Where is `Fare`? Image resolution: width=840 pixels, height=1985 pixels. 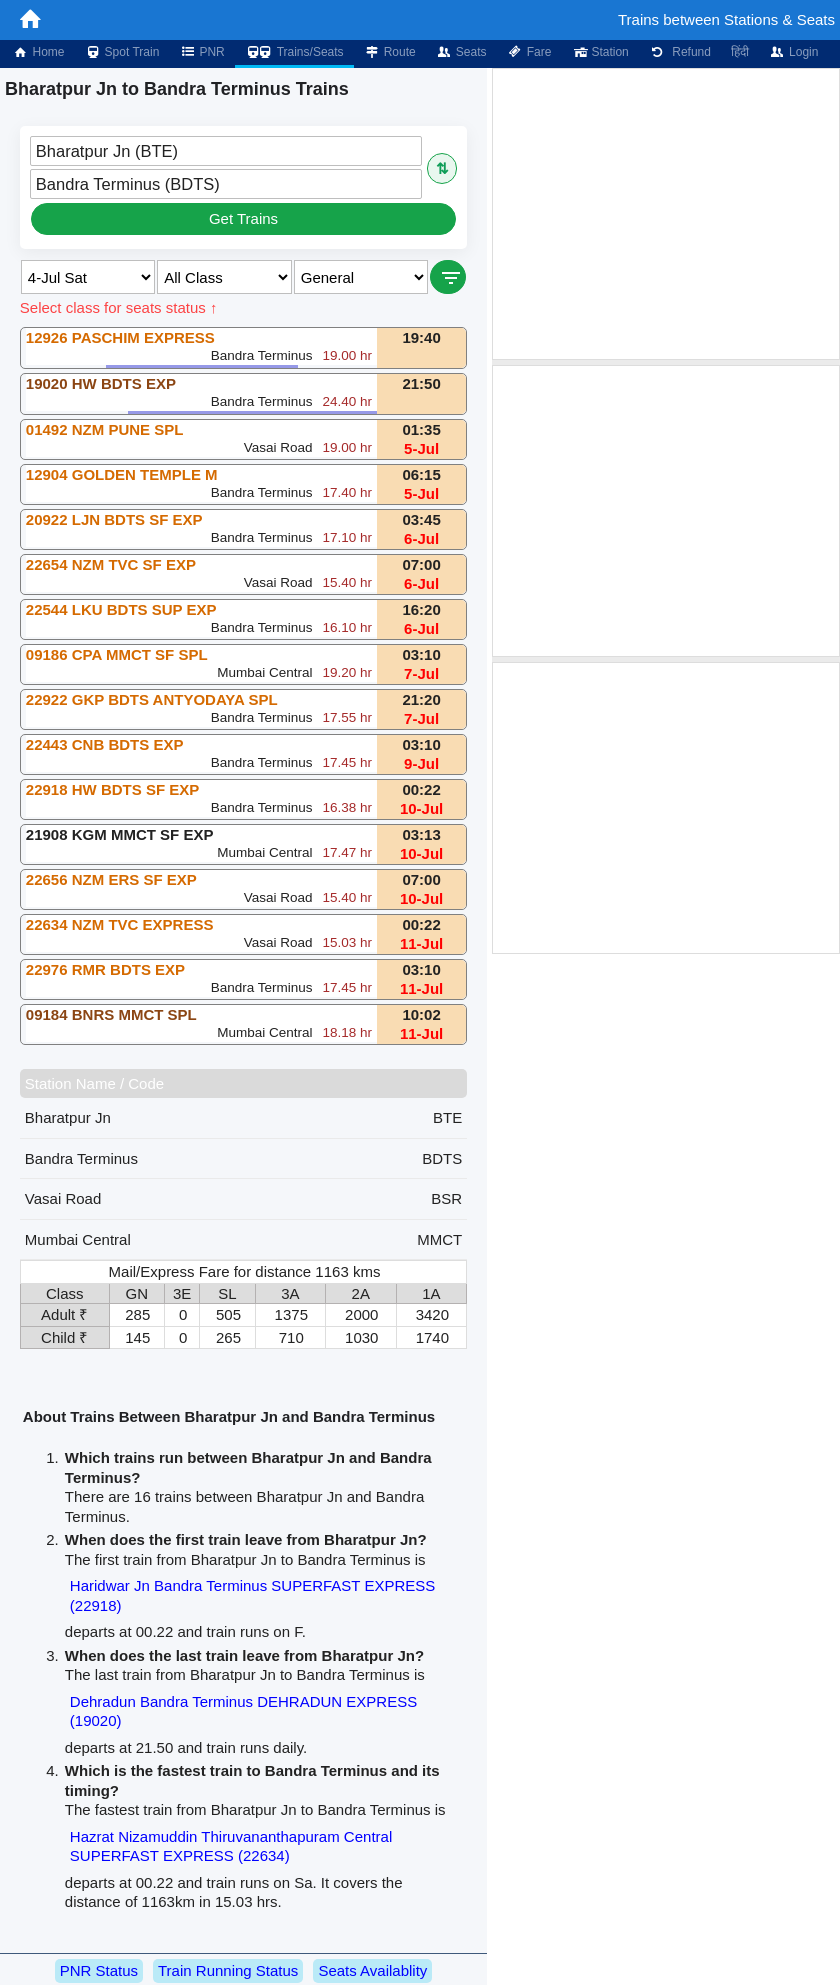
Fare is located at coordinates (529, 52).